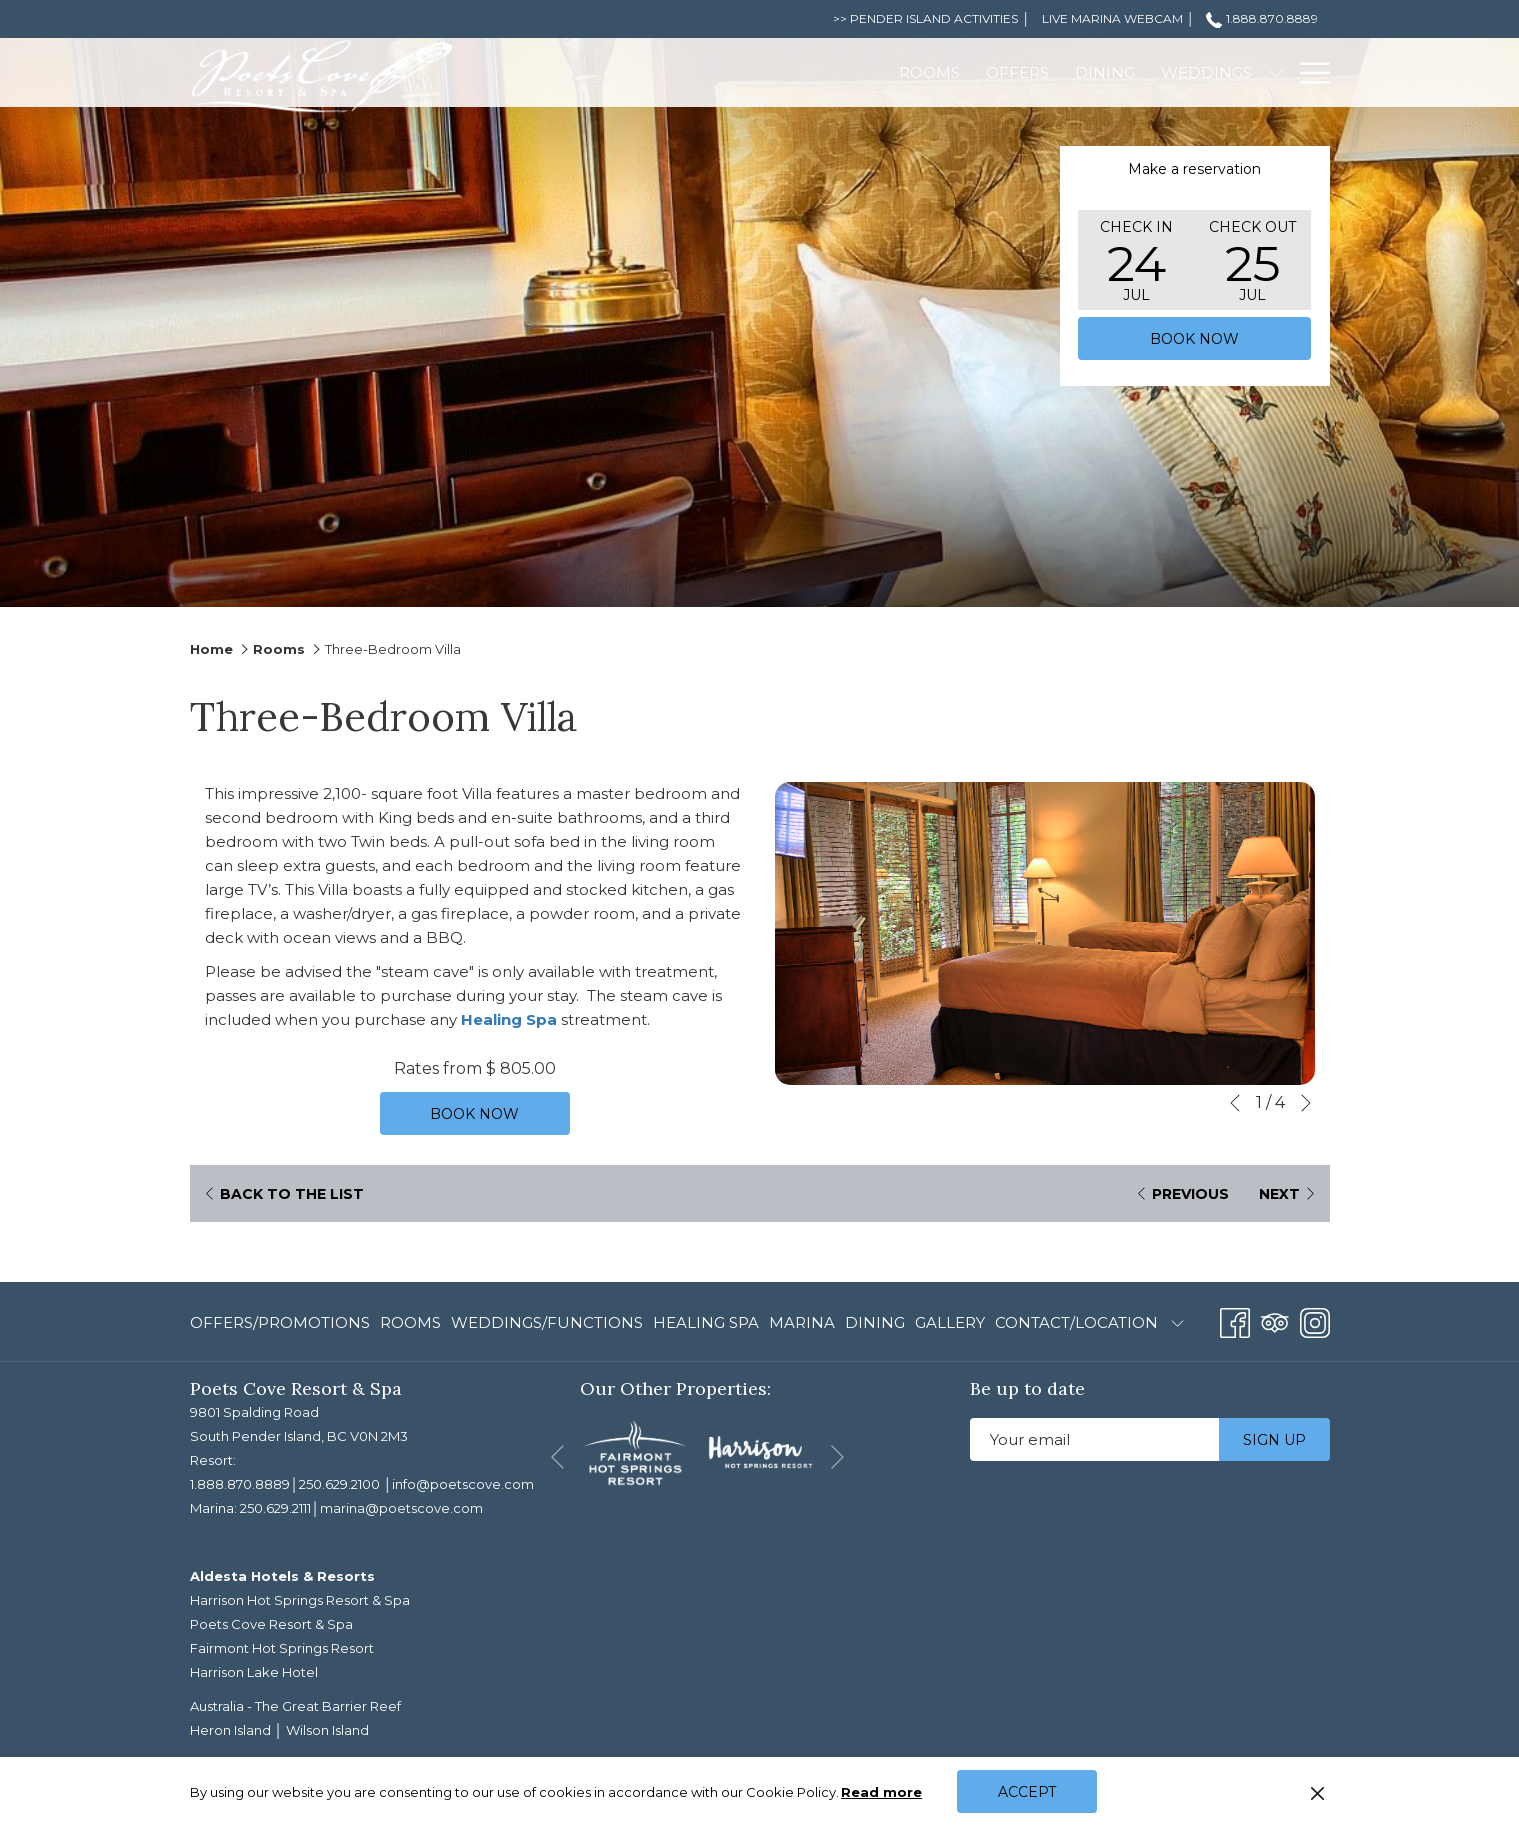 Image resolution: width=1519 pixels, height=1826 pixels. I want to click on Contact/Location, so click(1076, 1322).